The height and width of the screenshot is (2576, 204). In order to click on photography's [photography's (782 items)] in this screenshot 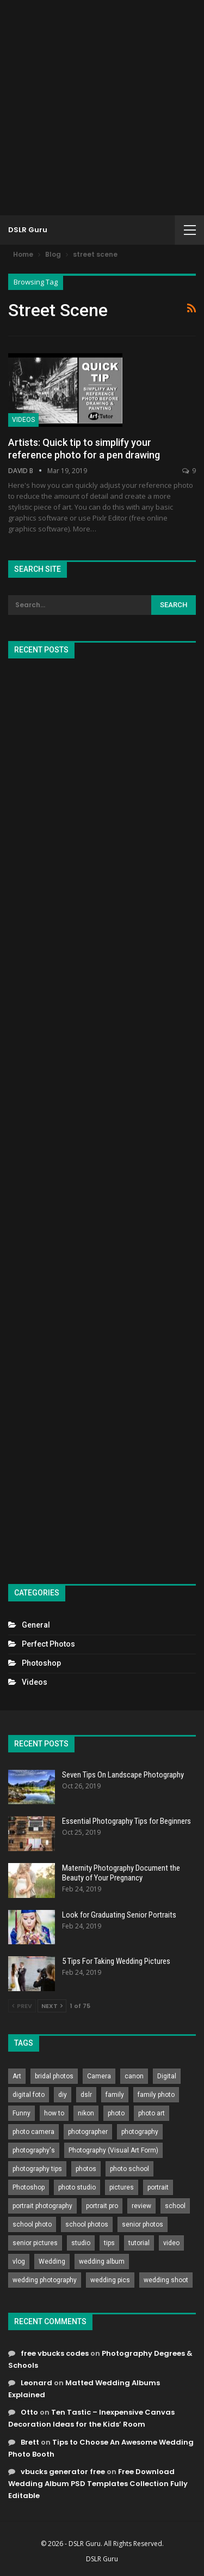, I will do `click(34, 2150)`.